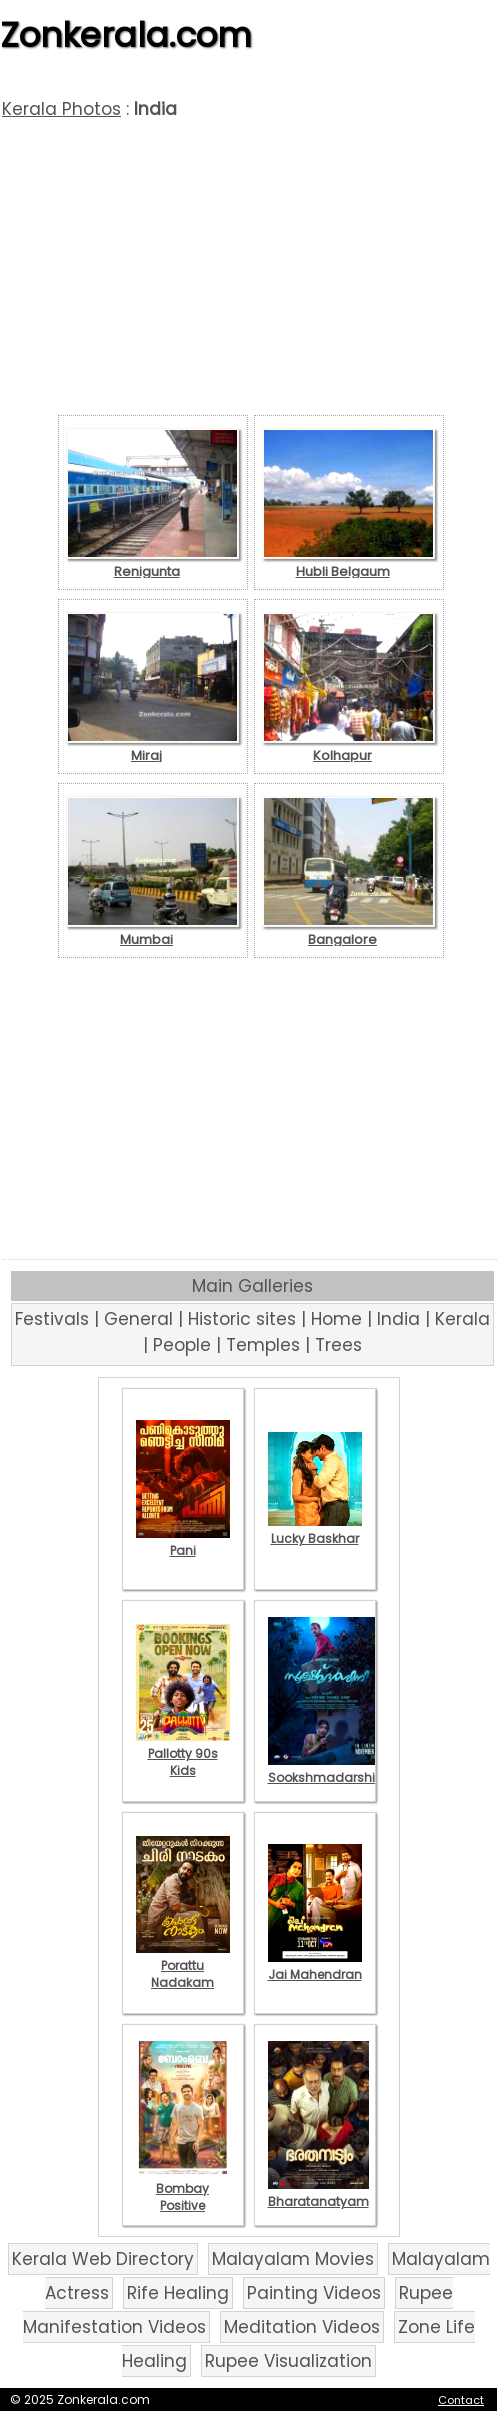  Describe the element at coordinates (250, 270) in the screenshot. I see `[Advertisement]` at that location.